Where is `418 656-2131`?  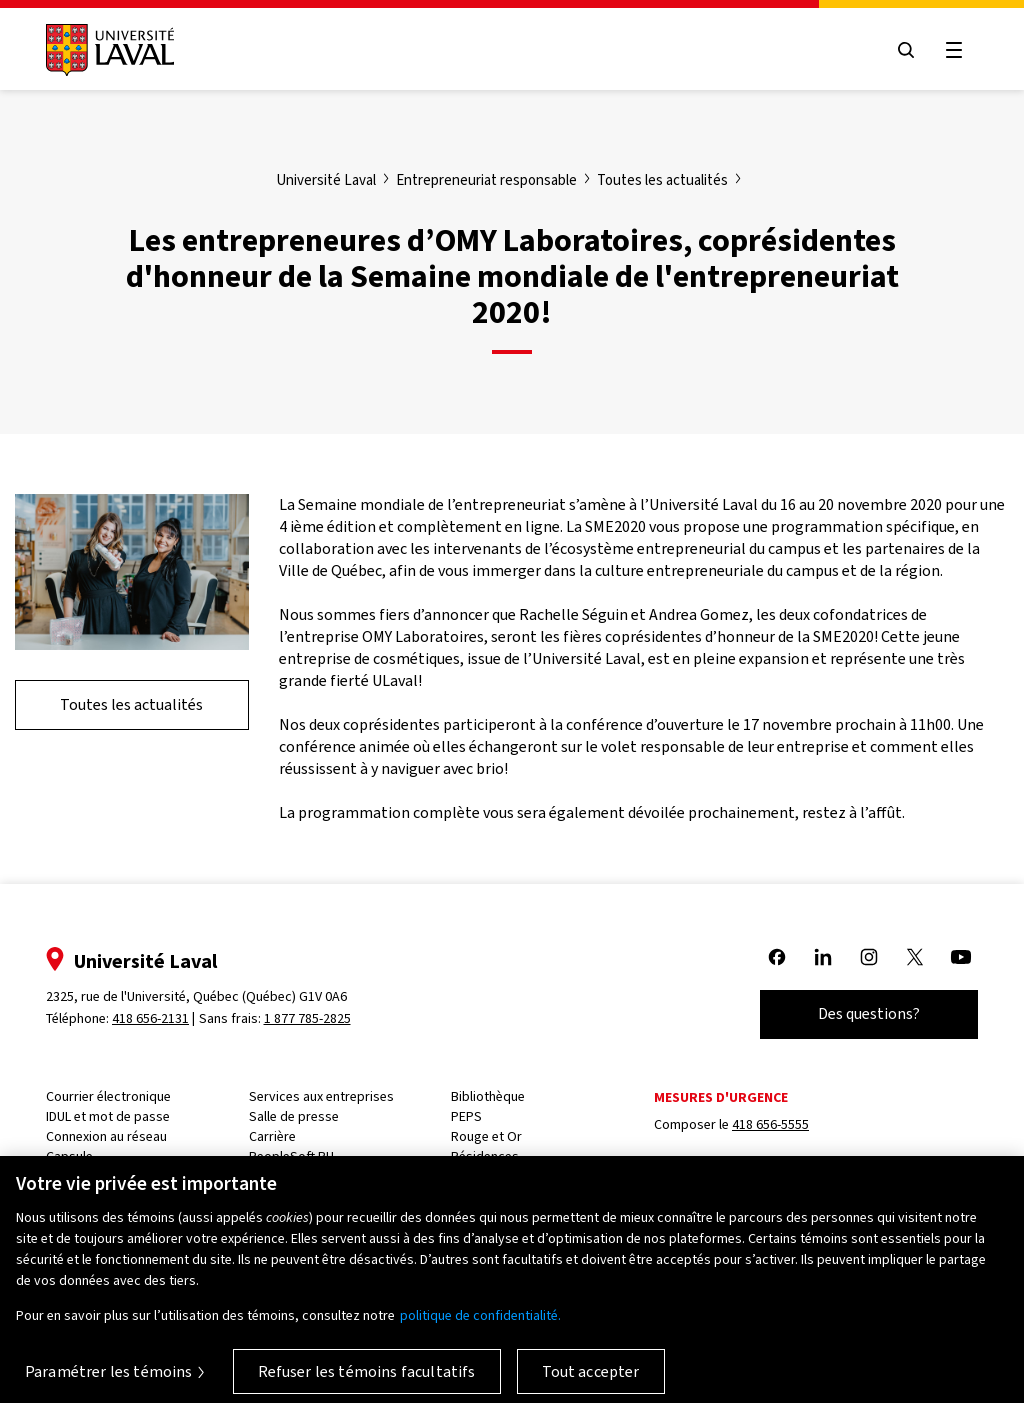 418 656-2131 is located at coordinates (150, 1018).